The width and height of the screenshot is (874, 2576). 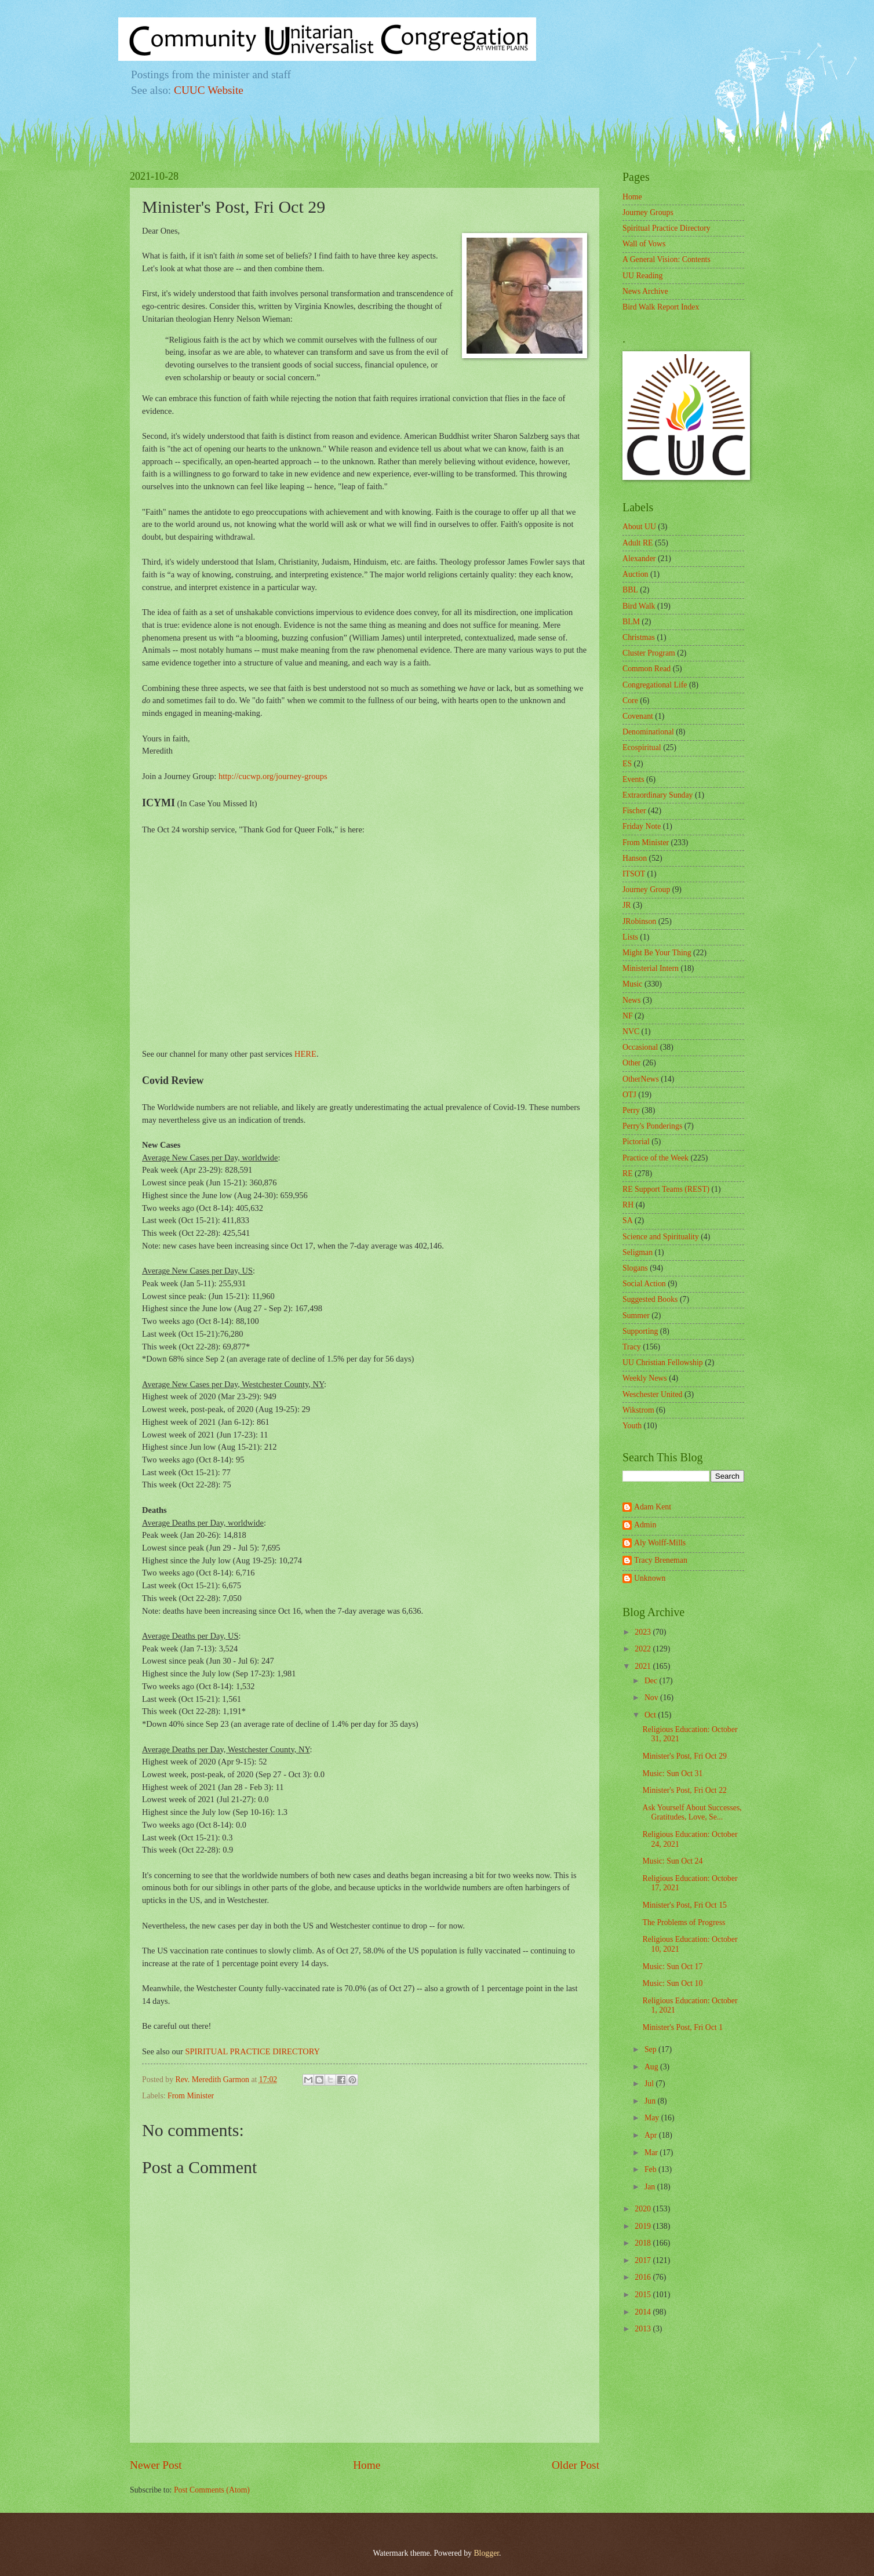 What do you see at coordinates (652, 1680) in the screenshot?
I see `Dec` at bounding box center [652, 1680].